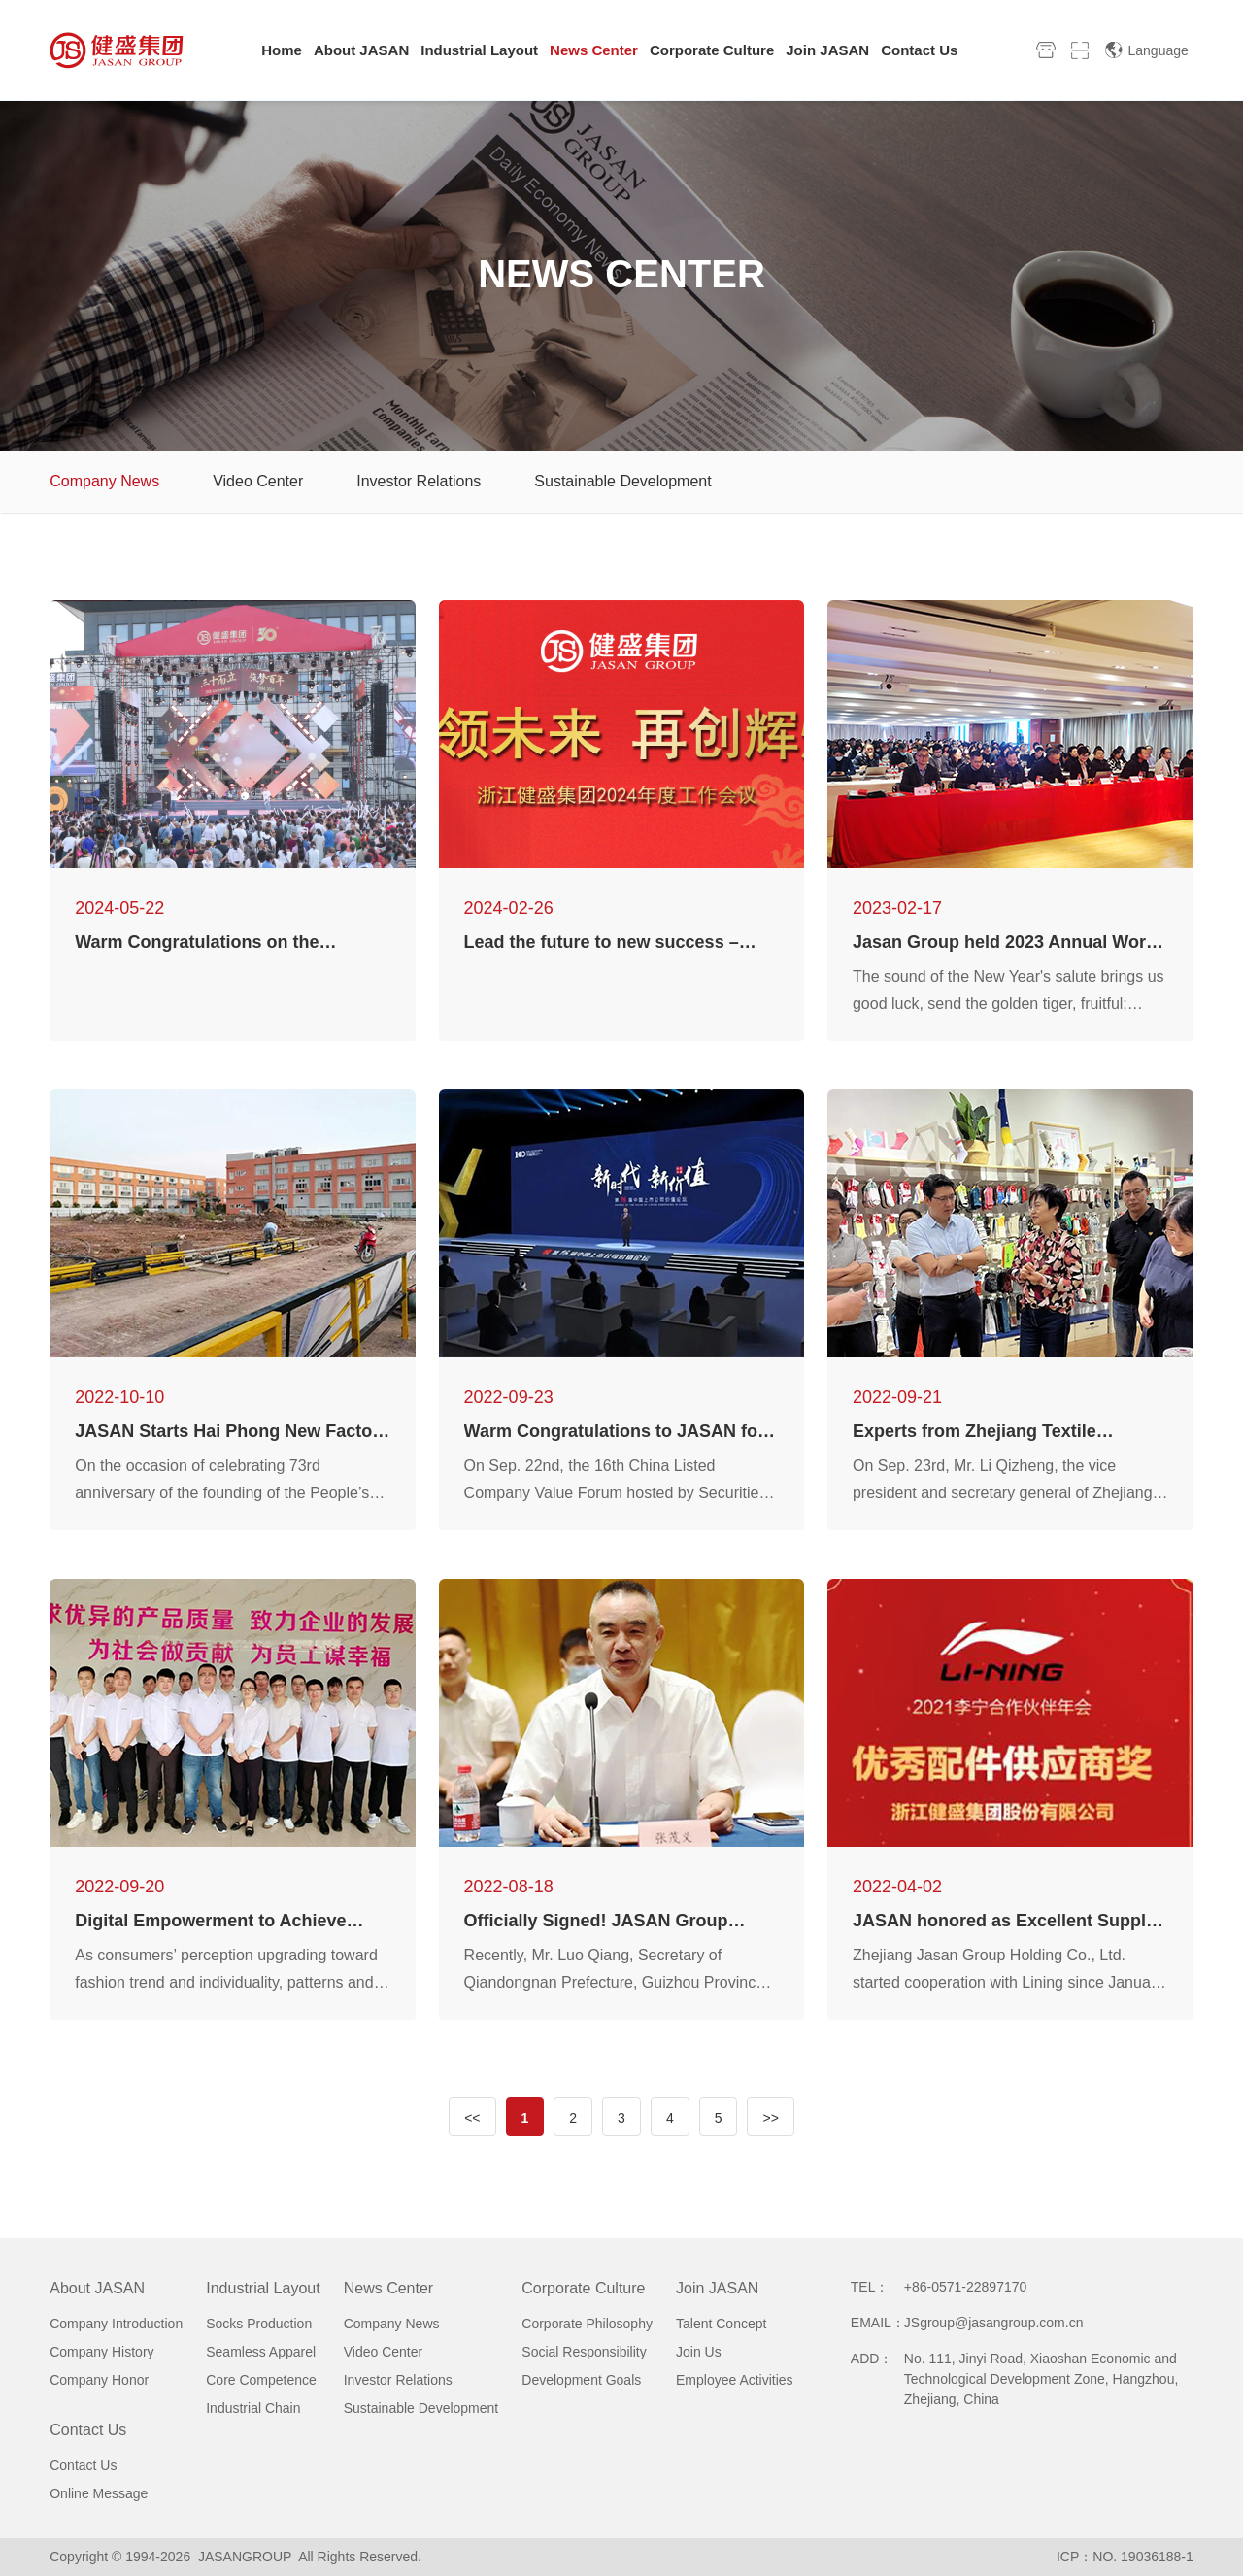  What do you see at coordinates (99, 2493) in the screenshot?
I see `Online Message` at bounding box center [99, 2493].